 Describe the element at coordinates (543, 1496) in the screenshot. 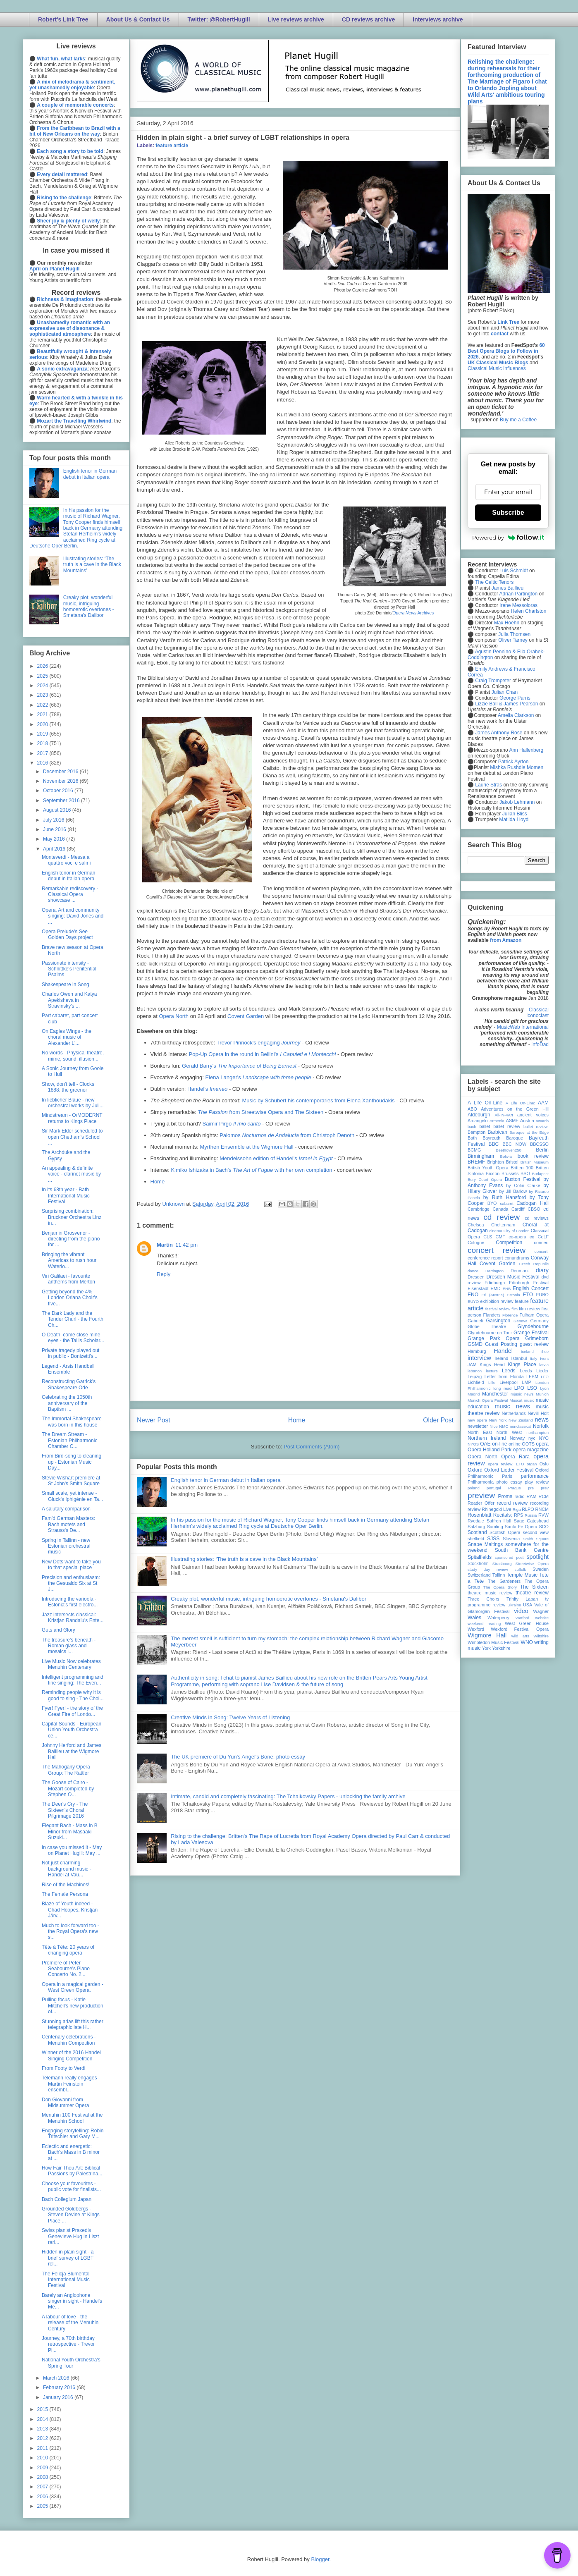

I see `RCM` at that location.